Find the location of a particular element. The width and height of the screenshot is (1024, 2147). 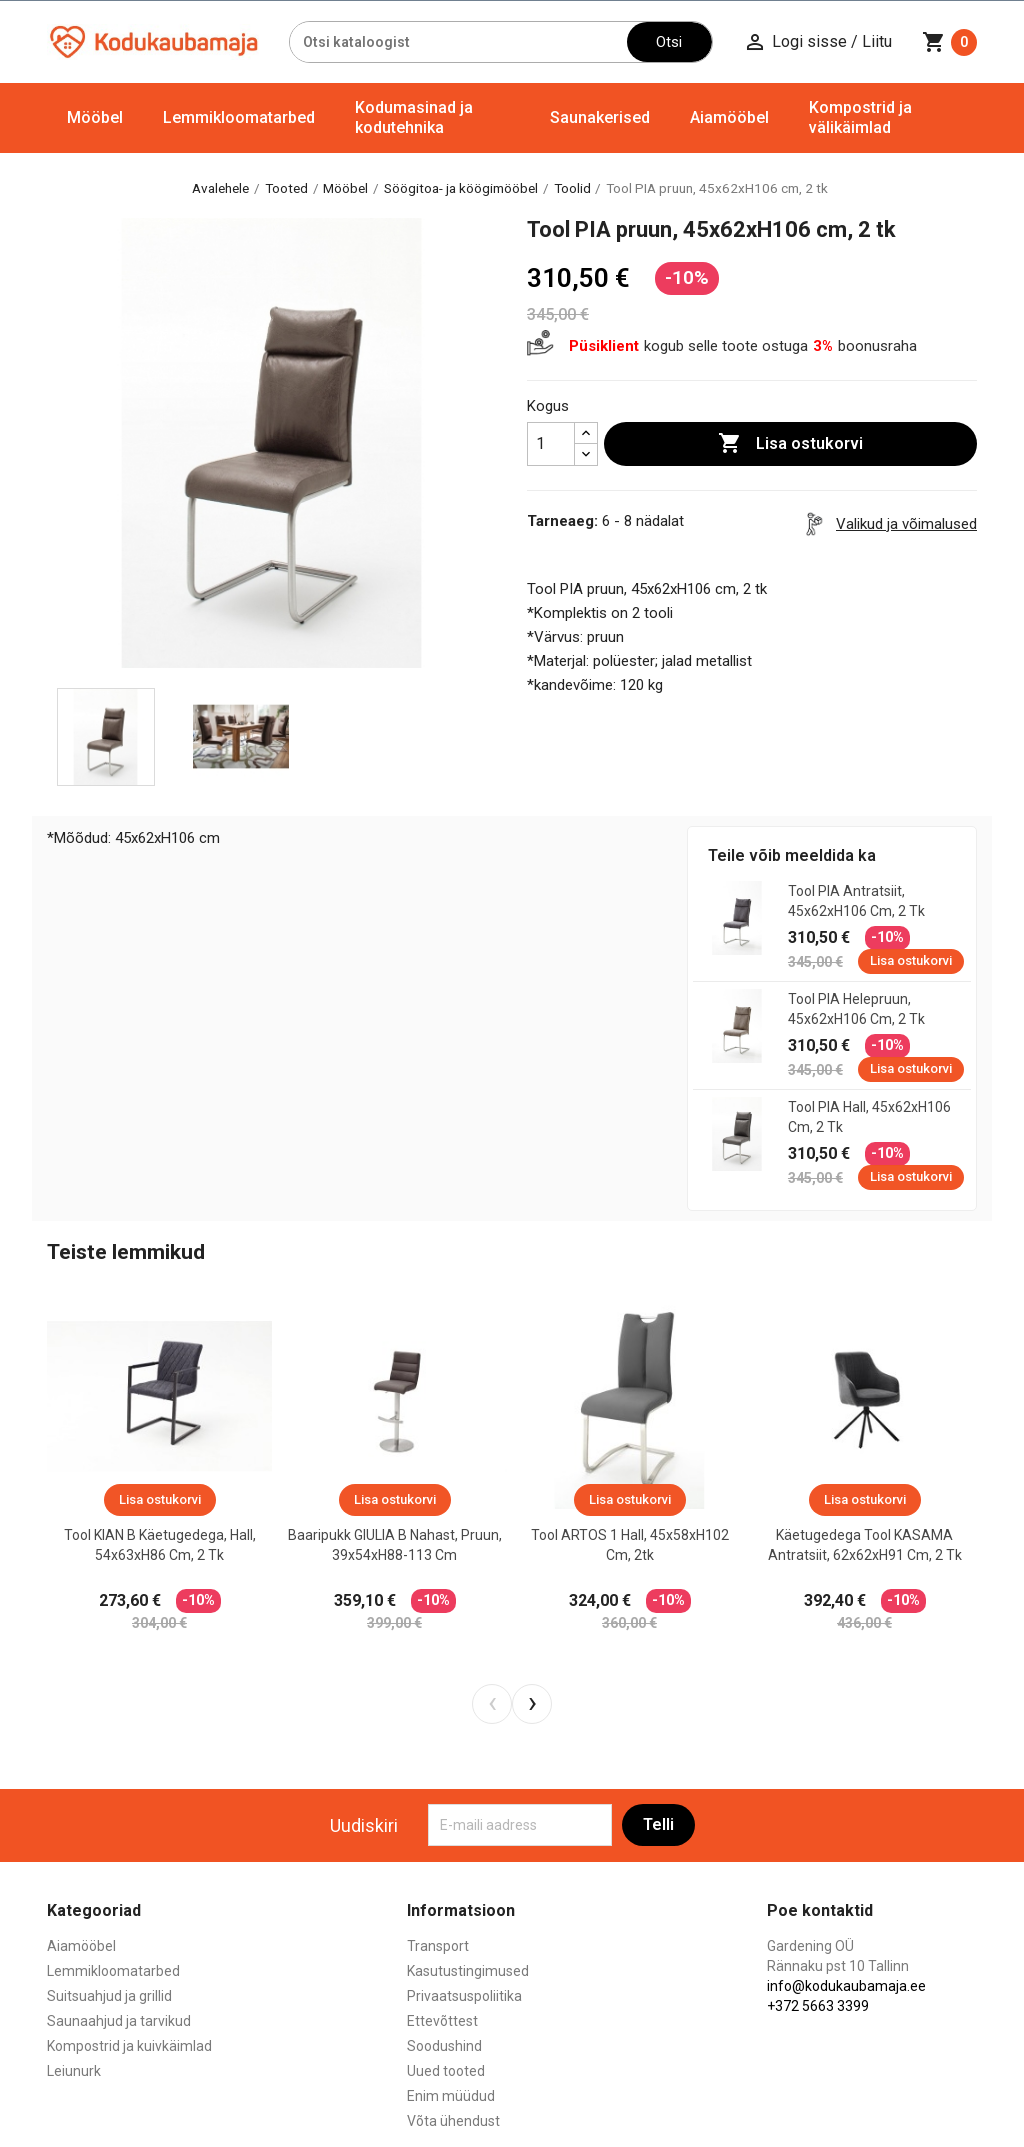

Uued tooted is located at coordinates (446, 2071).